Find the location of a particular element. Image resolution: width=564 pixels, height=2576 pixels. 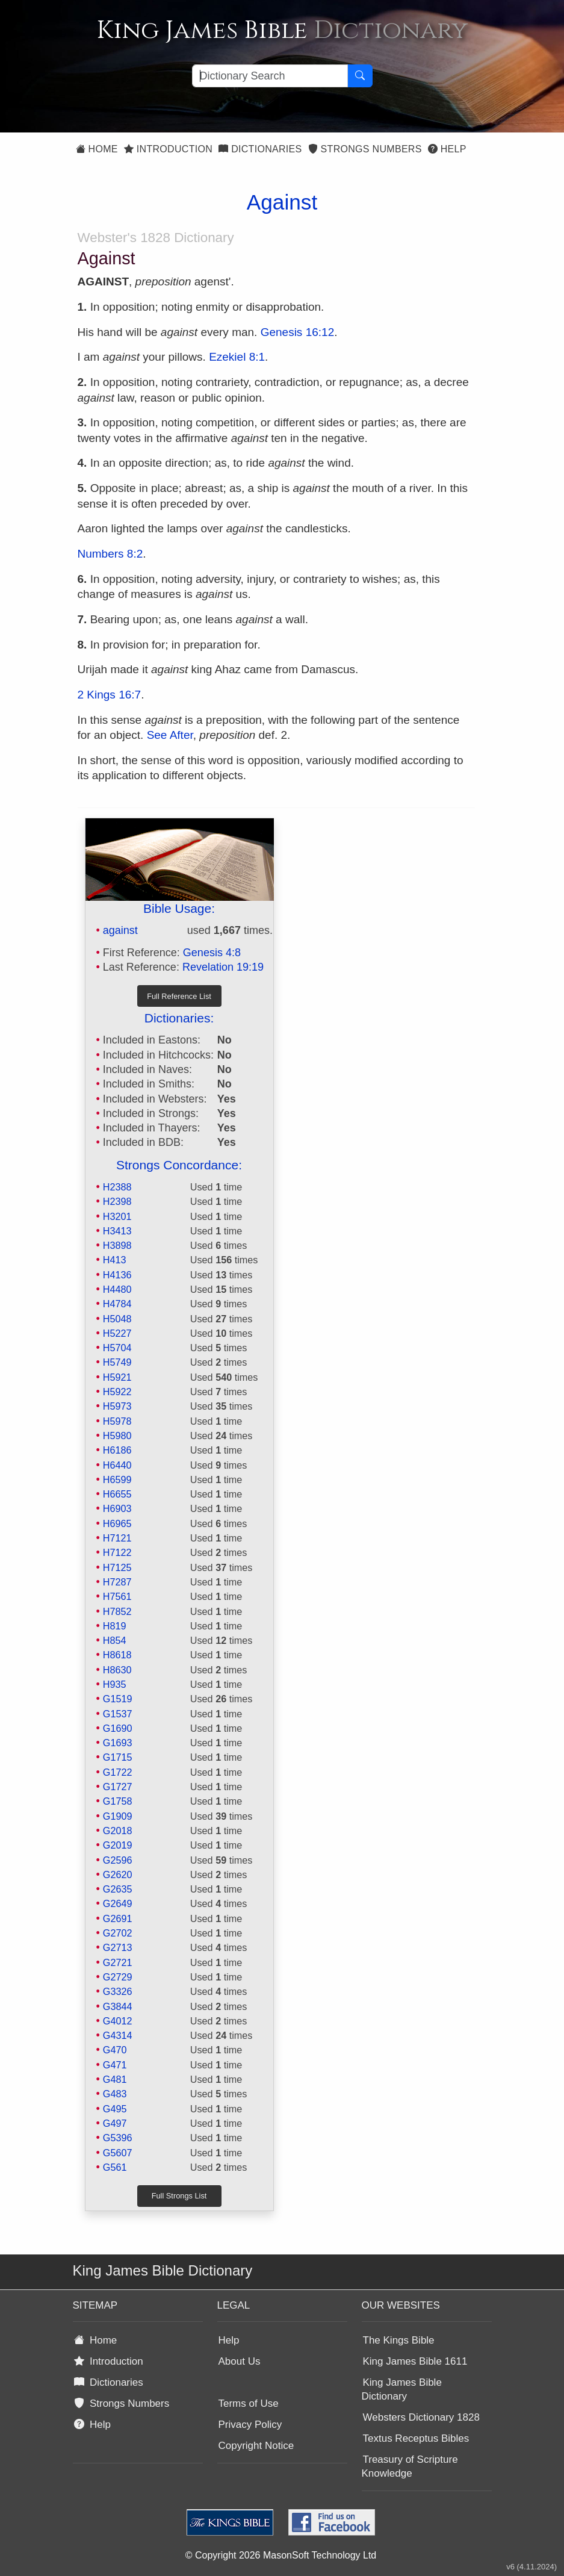

Numbers 8:2 is located at coordinates (110, 553).